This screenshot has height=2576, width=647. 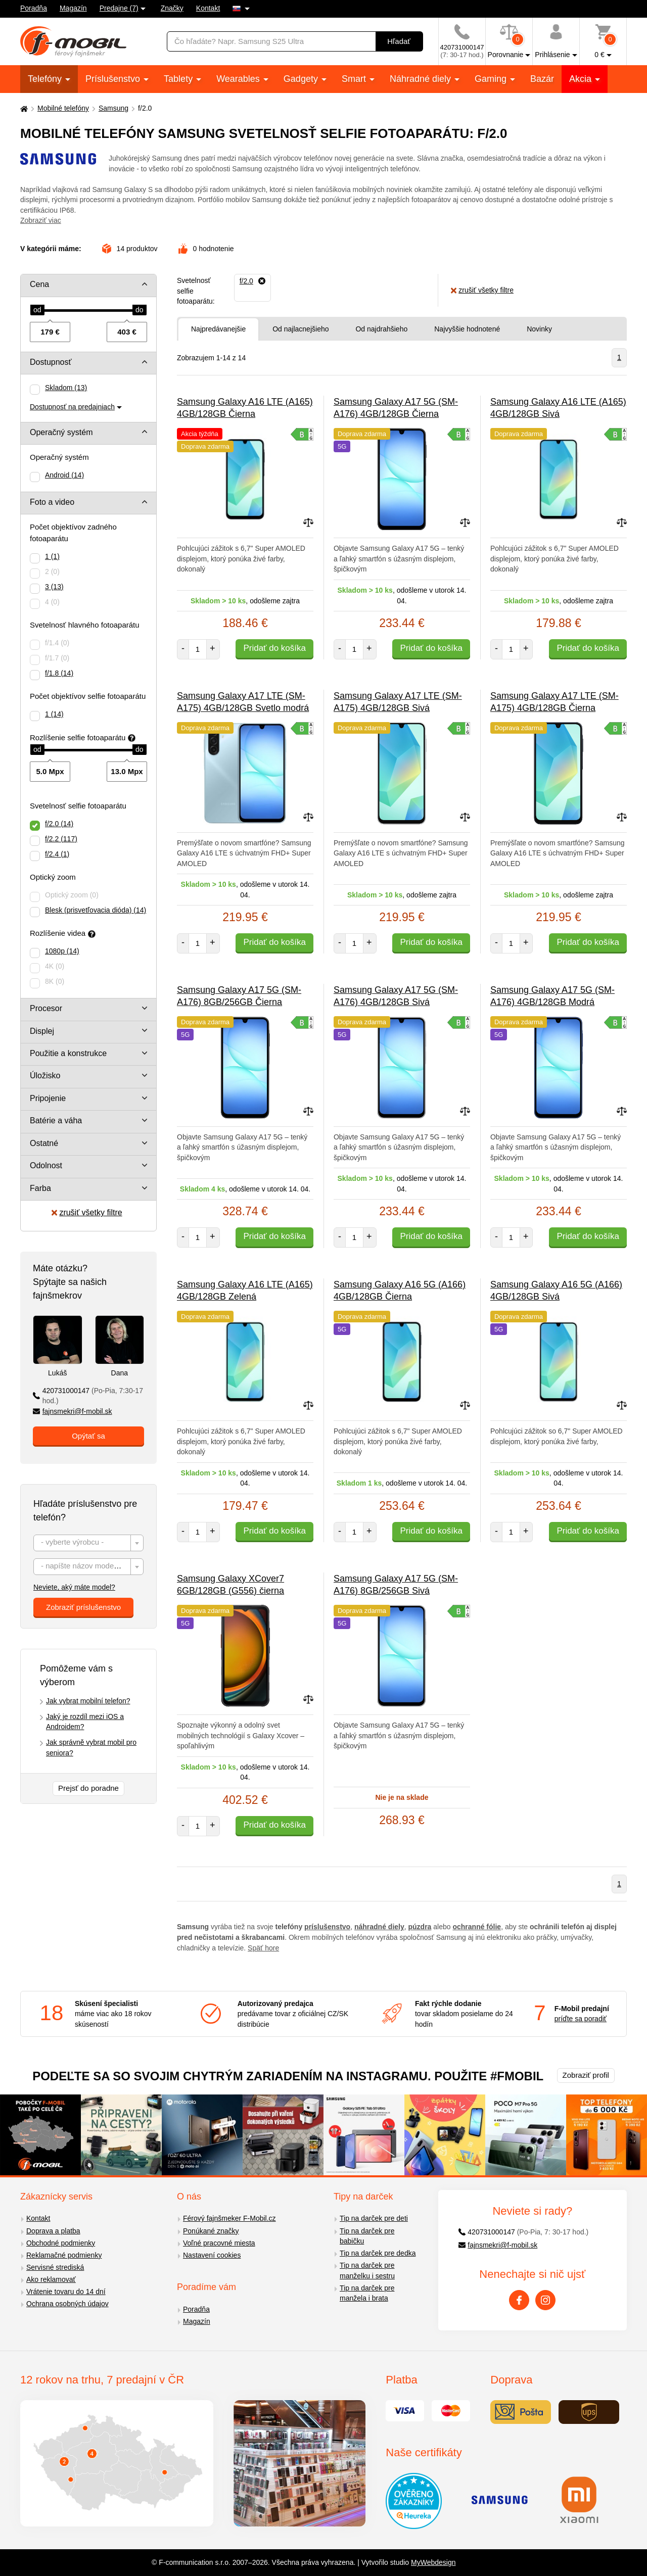 I want to click on Mobilné telefóny, so click(x=63, y=108).